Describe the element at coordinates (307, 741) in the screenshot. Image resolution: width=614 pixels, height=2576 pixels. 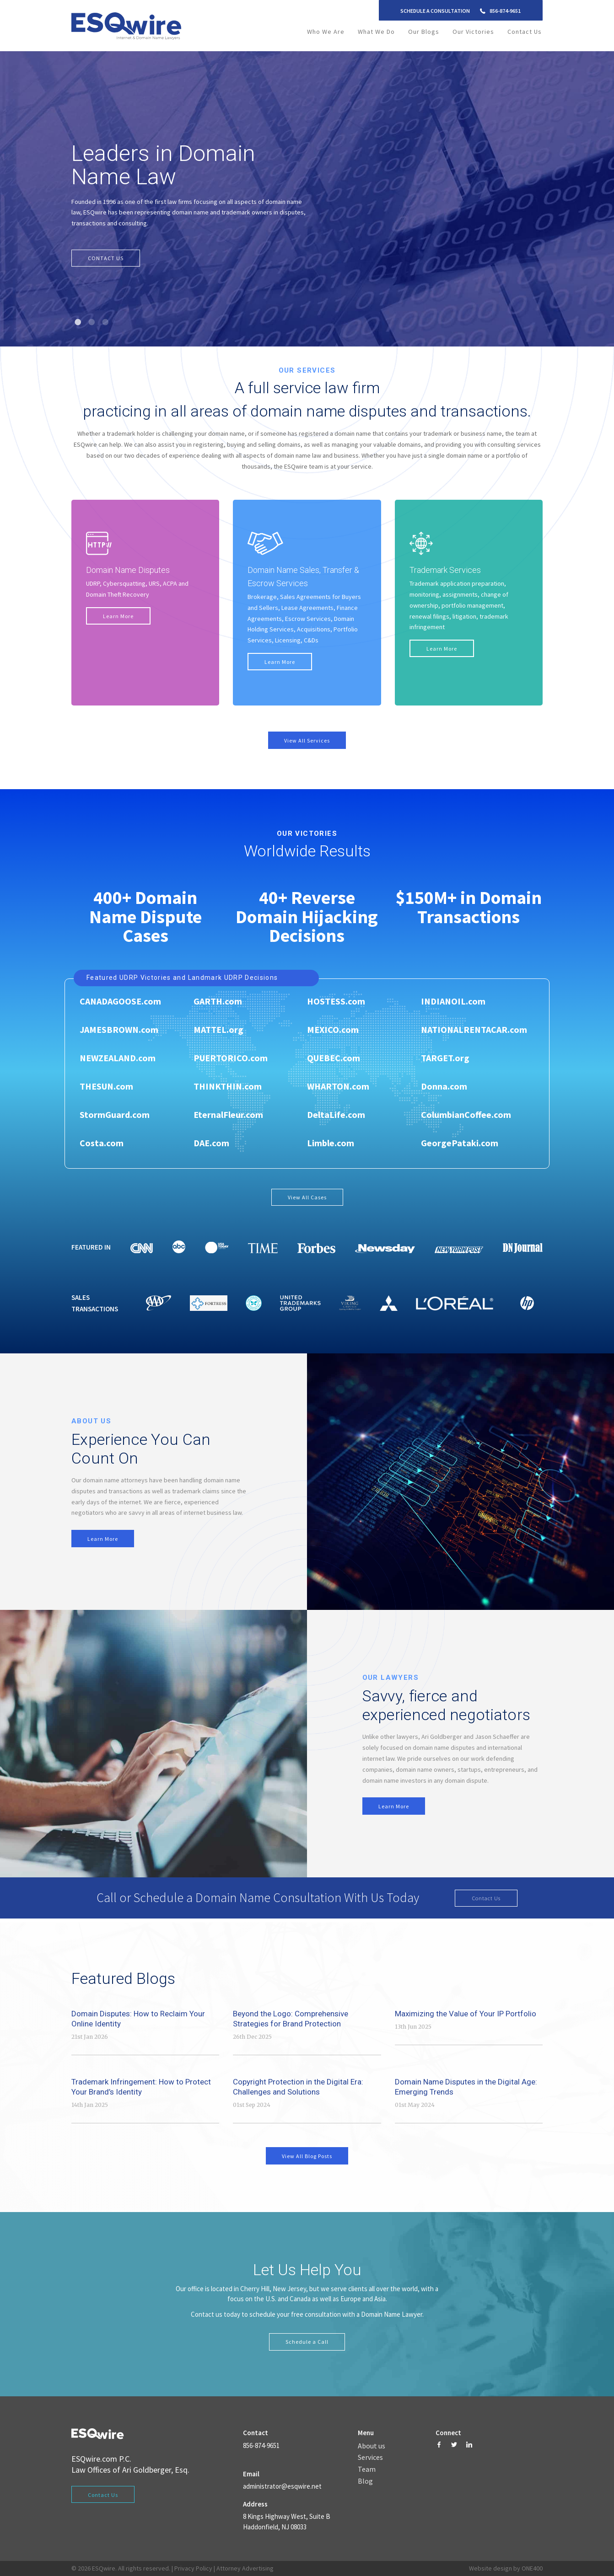
I see `View All Services` at that location.